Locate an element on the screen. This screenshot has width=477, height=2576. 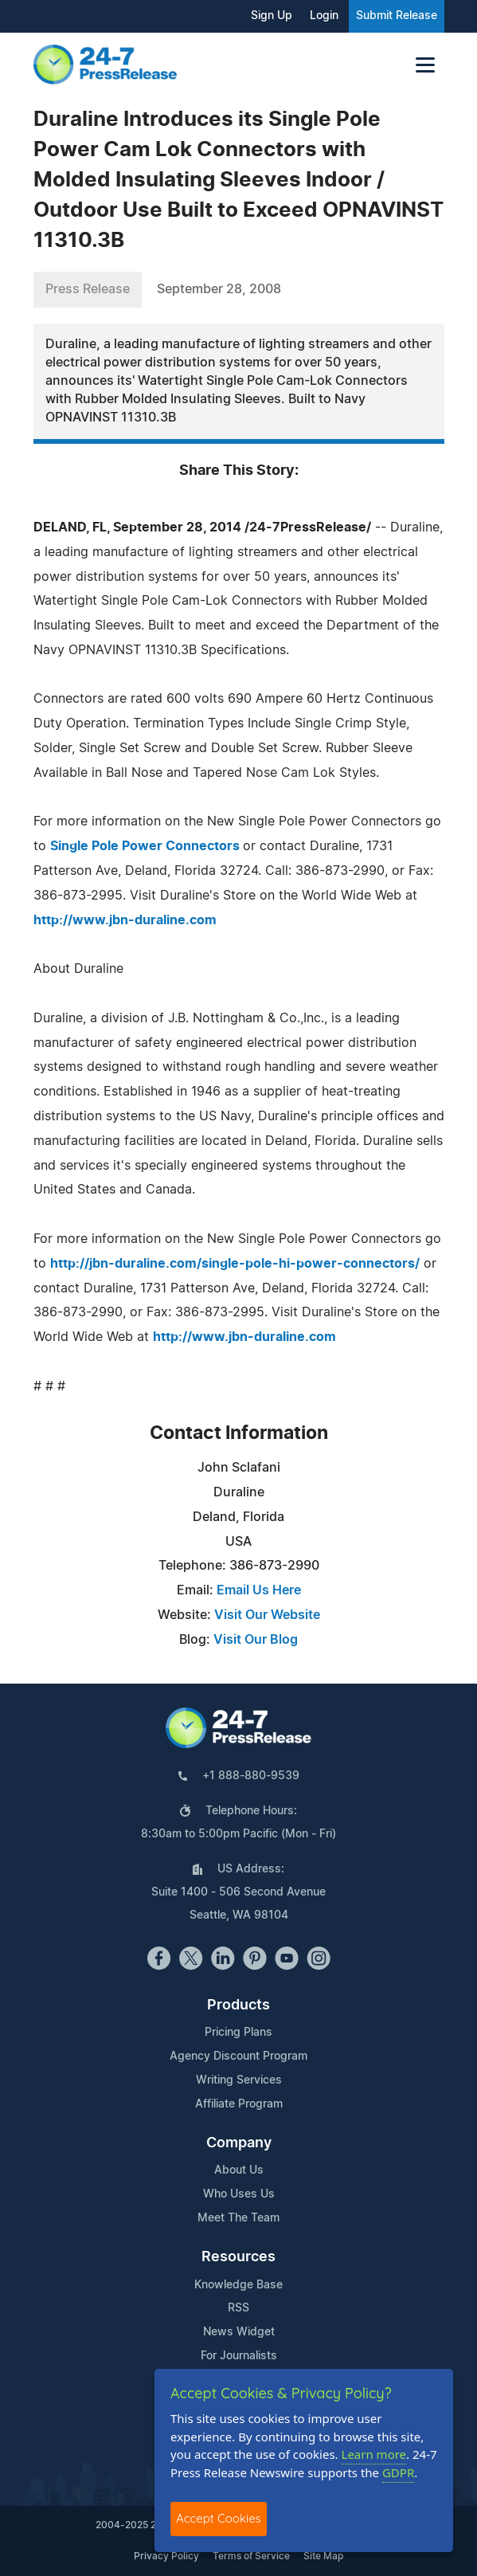
GDPR is located at coordinates (398, 2472).